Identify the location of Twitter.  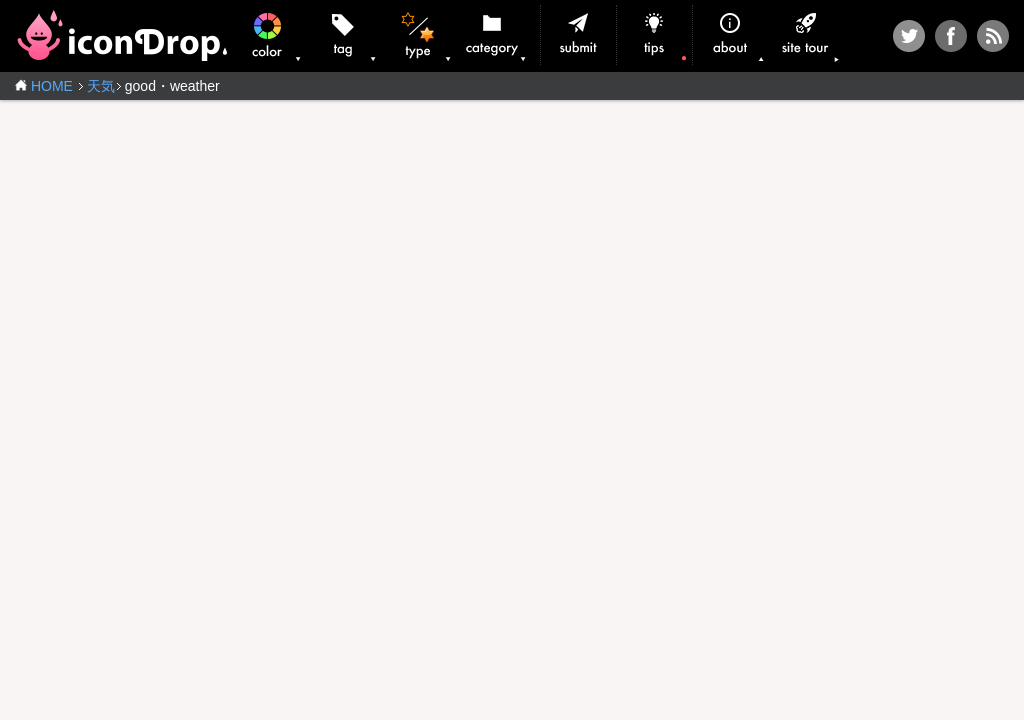
(909, 36).